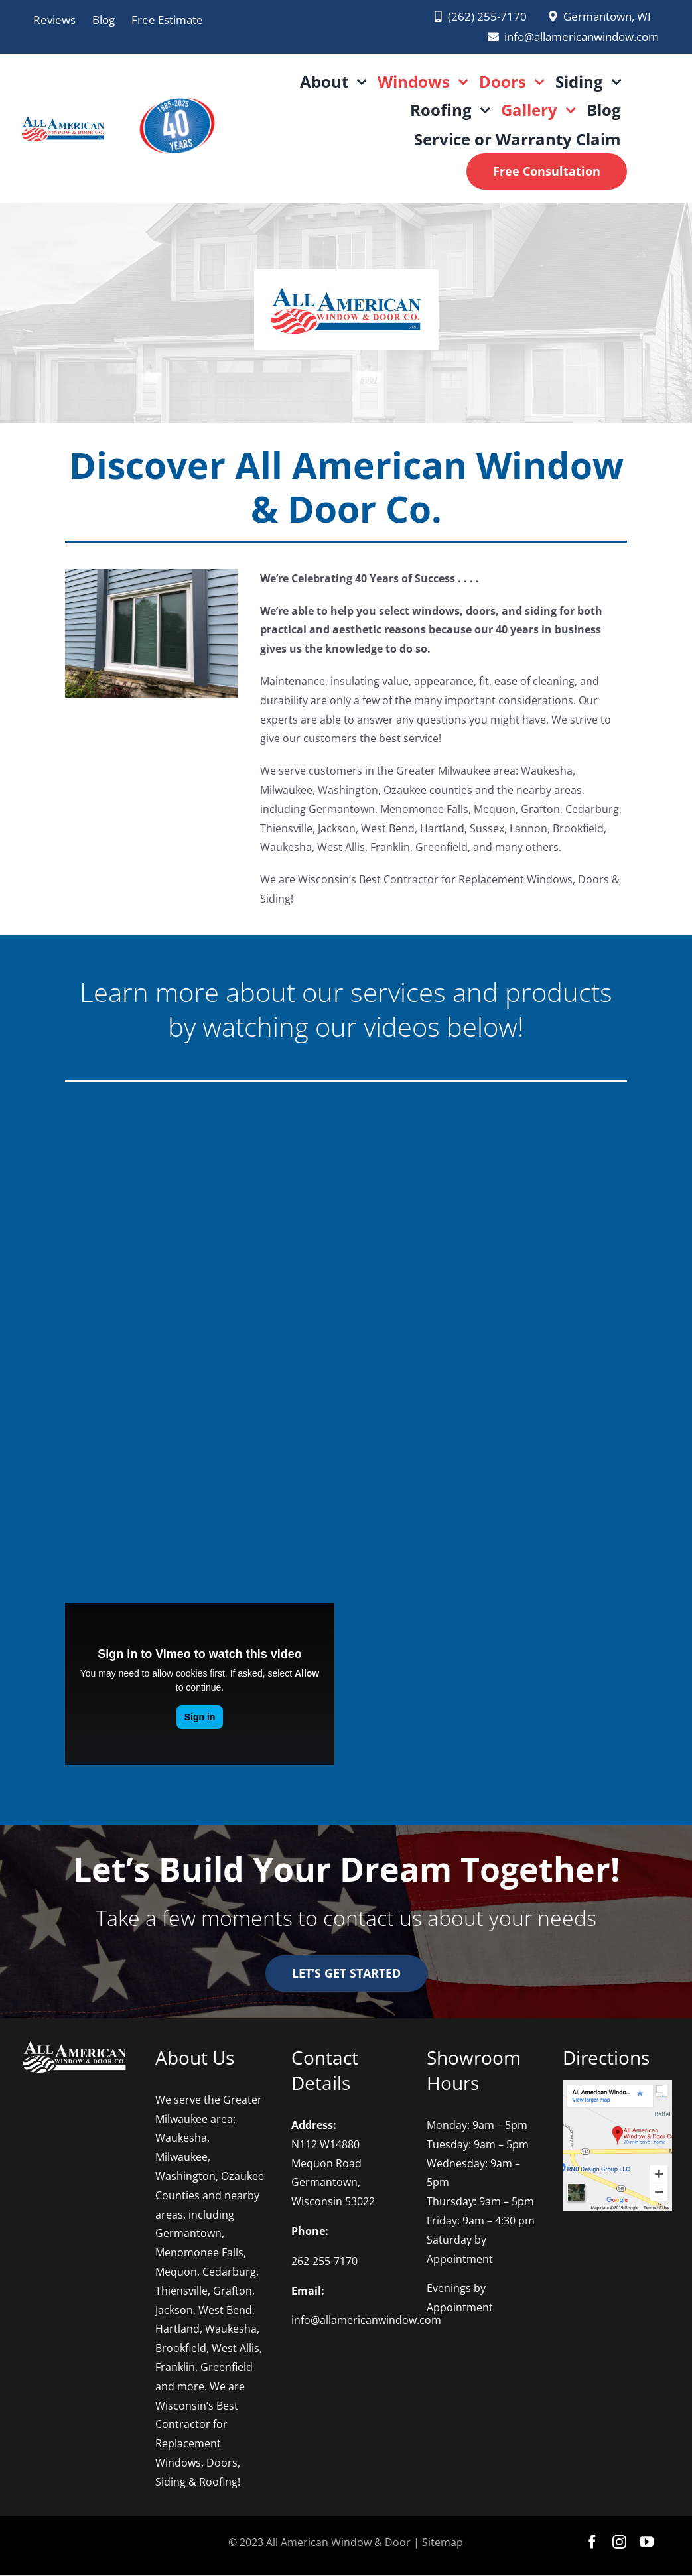 The image size is (692, 2576). I want to click on [AAWD 2025 logo PNG], so click(176, 90).